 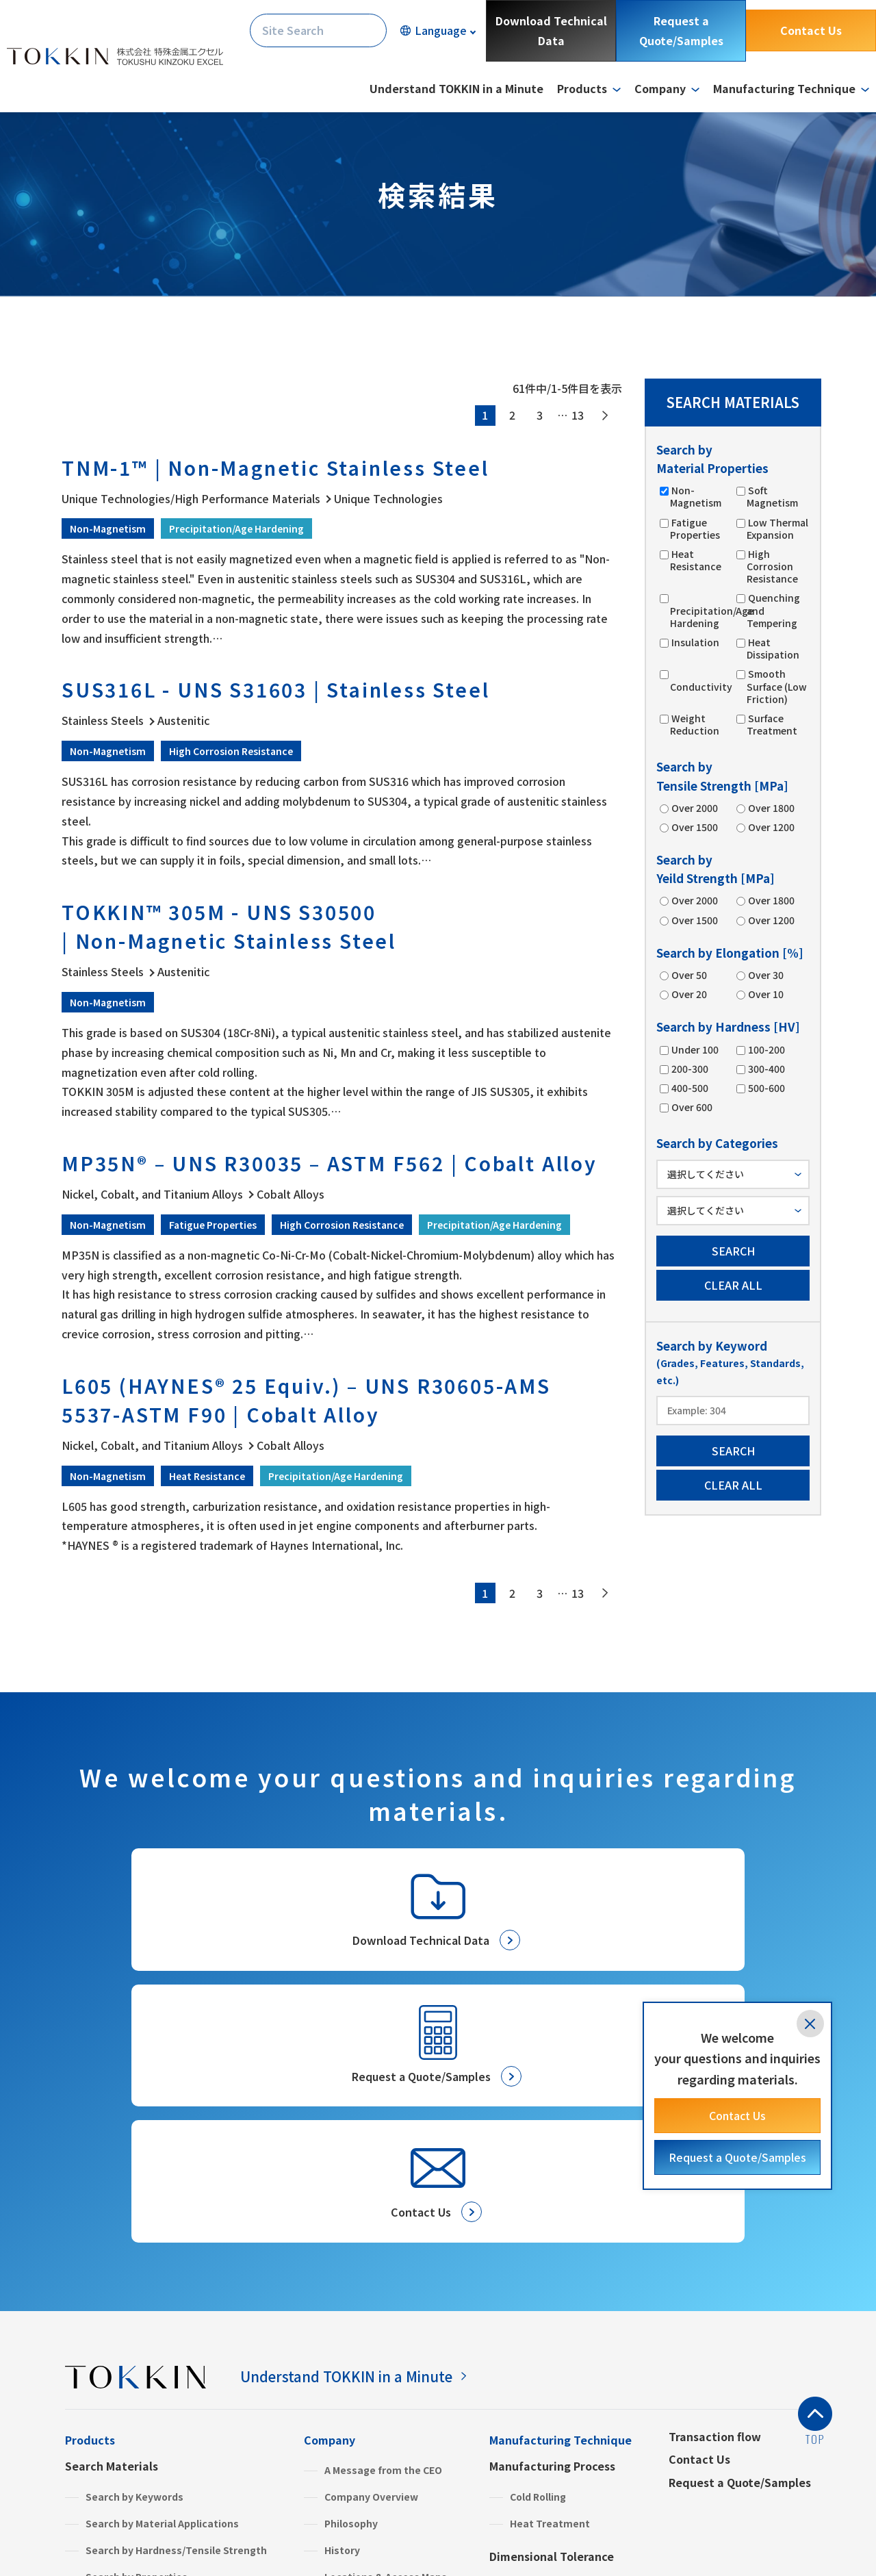 I want to click on Manufacturing Process, so click(x=552, y=2237).